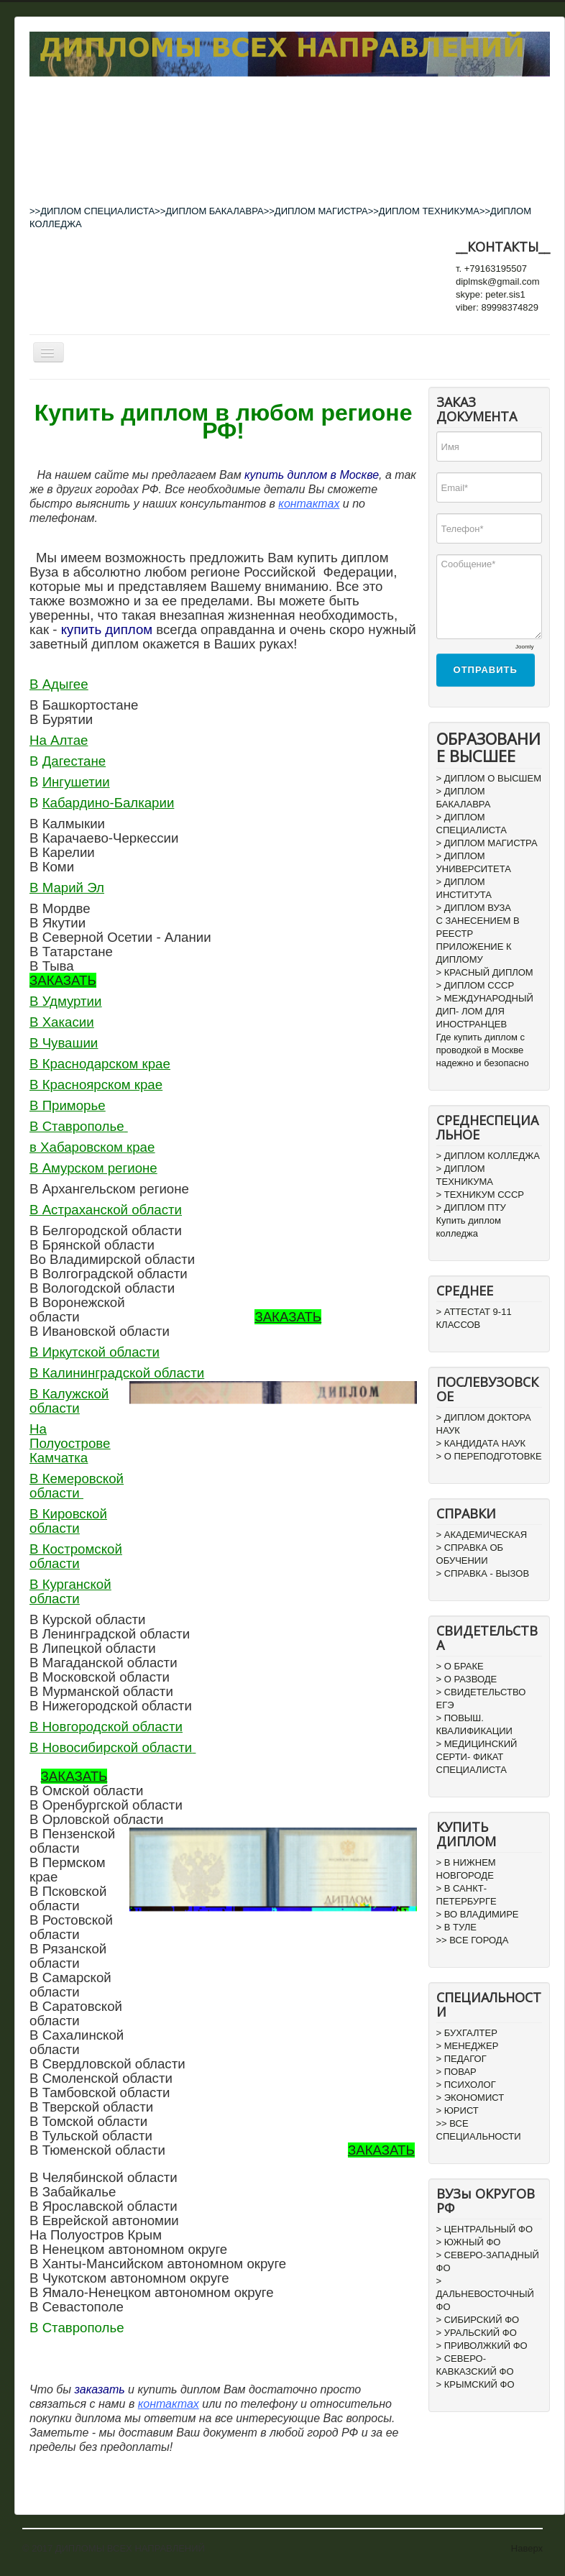 The image size is (565, 2576). I want to click on > ДИПЛОМ ВУЗА, so click(474, 907).